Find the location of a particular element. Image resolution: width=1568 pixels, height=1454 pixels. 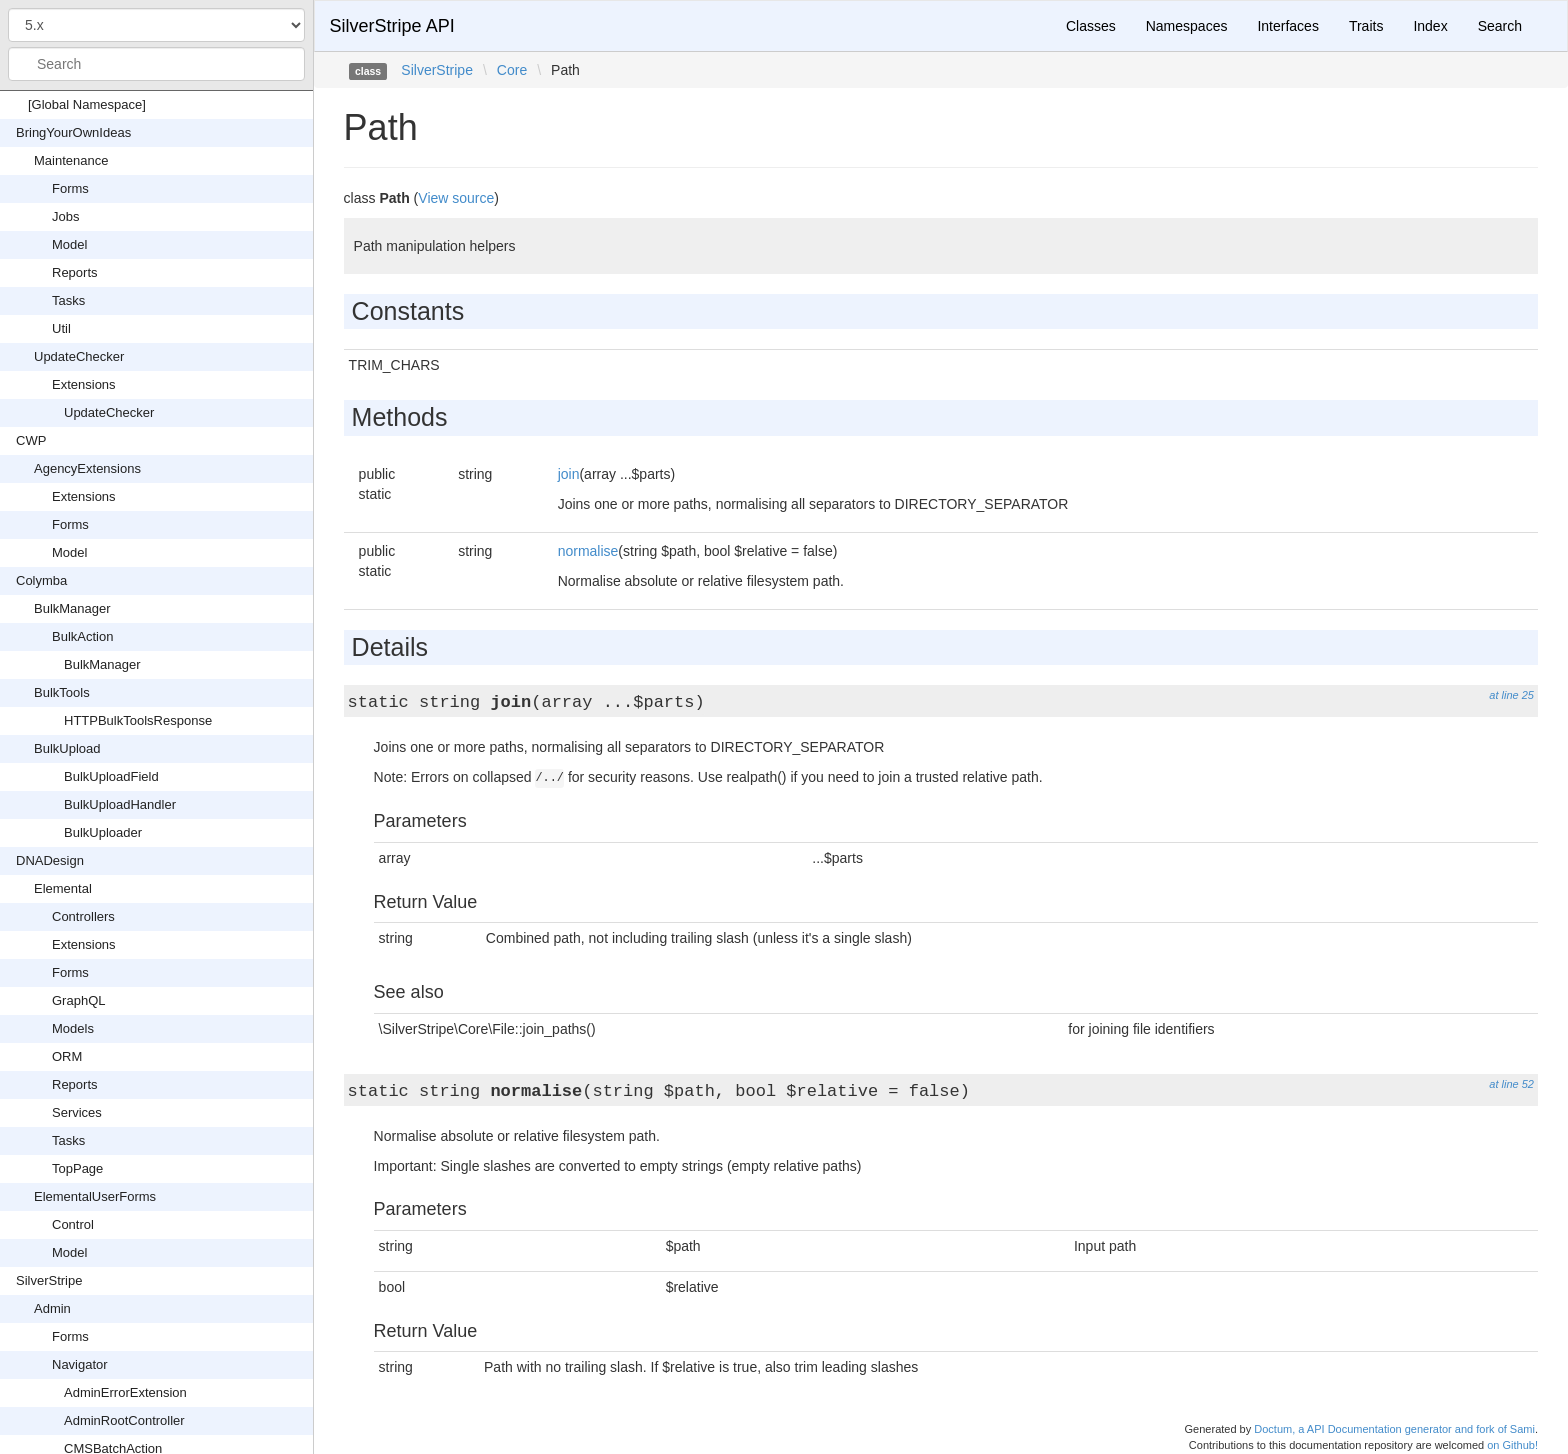

on Github! is located at coordinates (1512, 1445).